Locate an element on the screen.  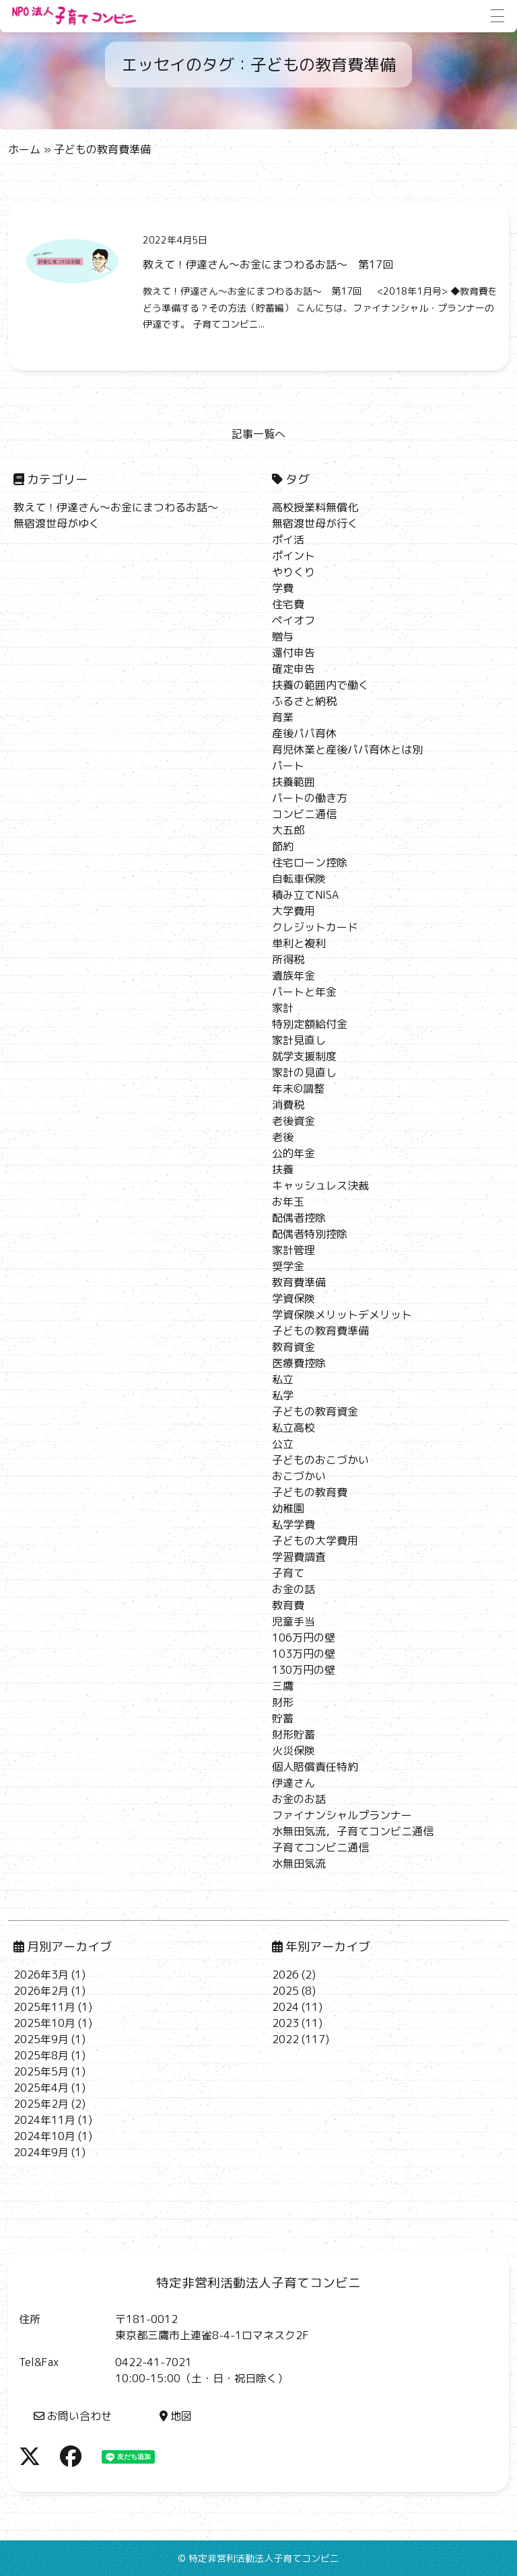
貯蓄 is located at coordinates (283, 1718).